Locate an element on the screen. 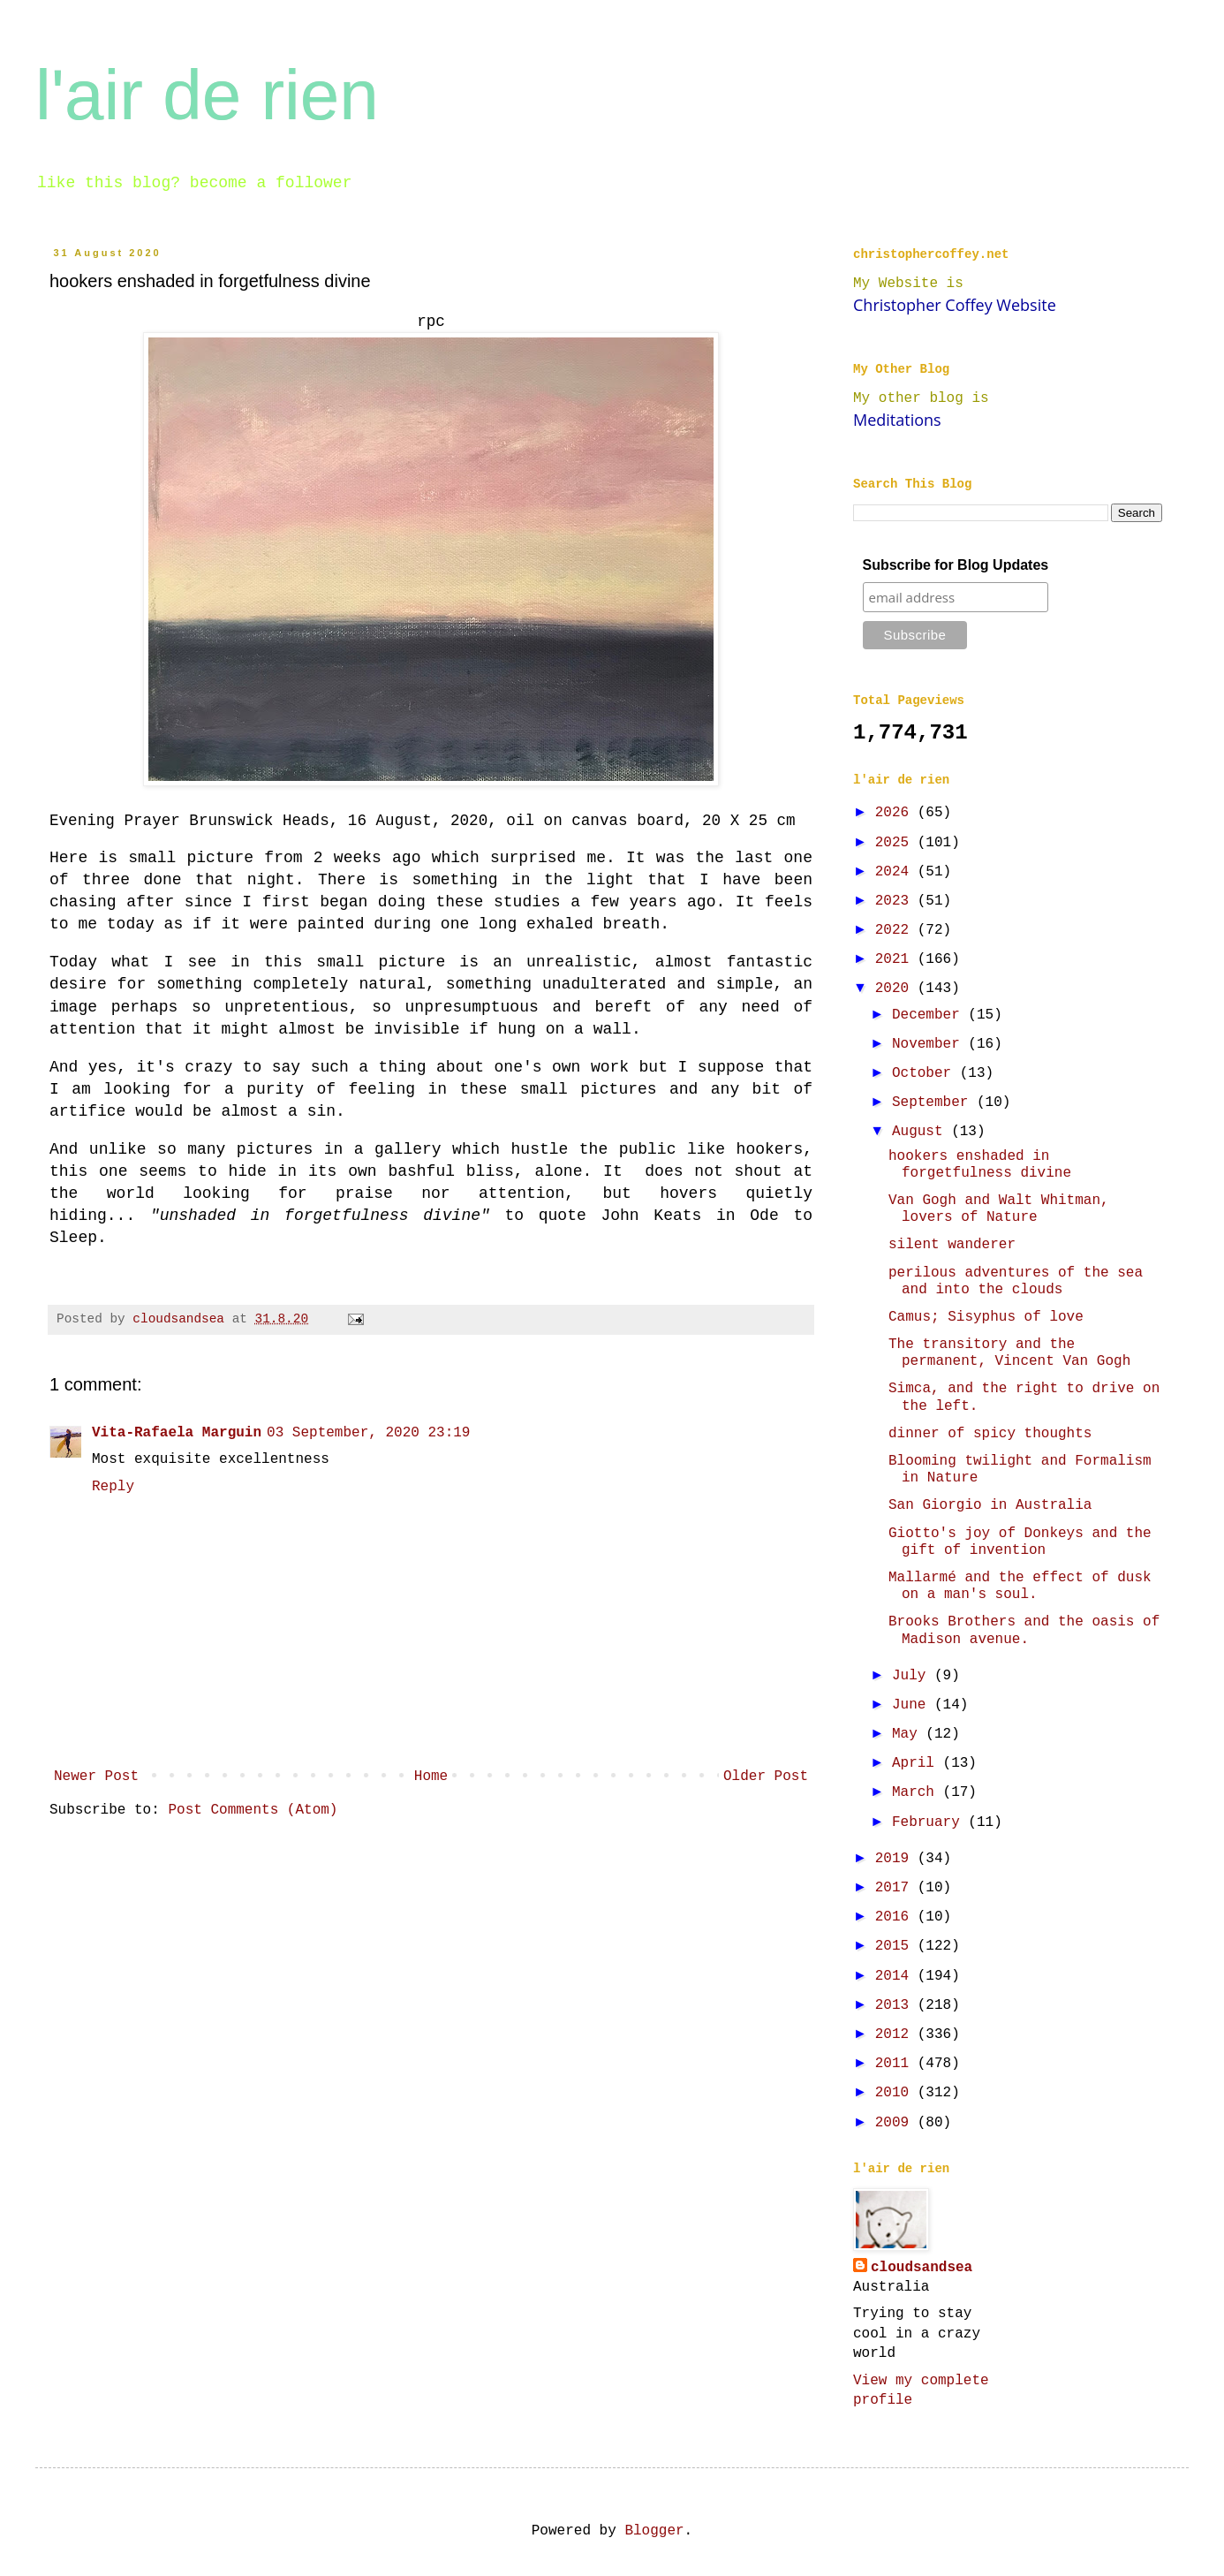 The image size is (1224, 2576). October is located at coordinates (926, 1073).